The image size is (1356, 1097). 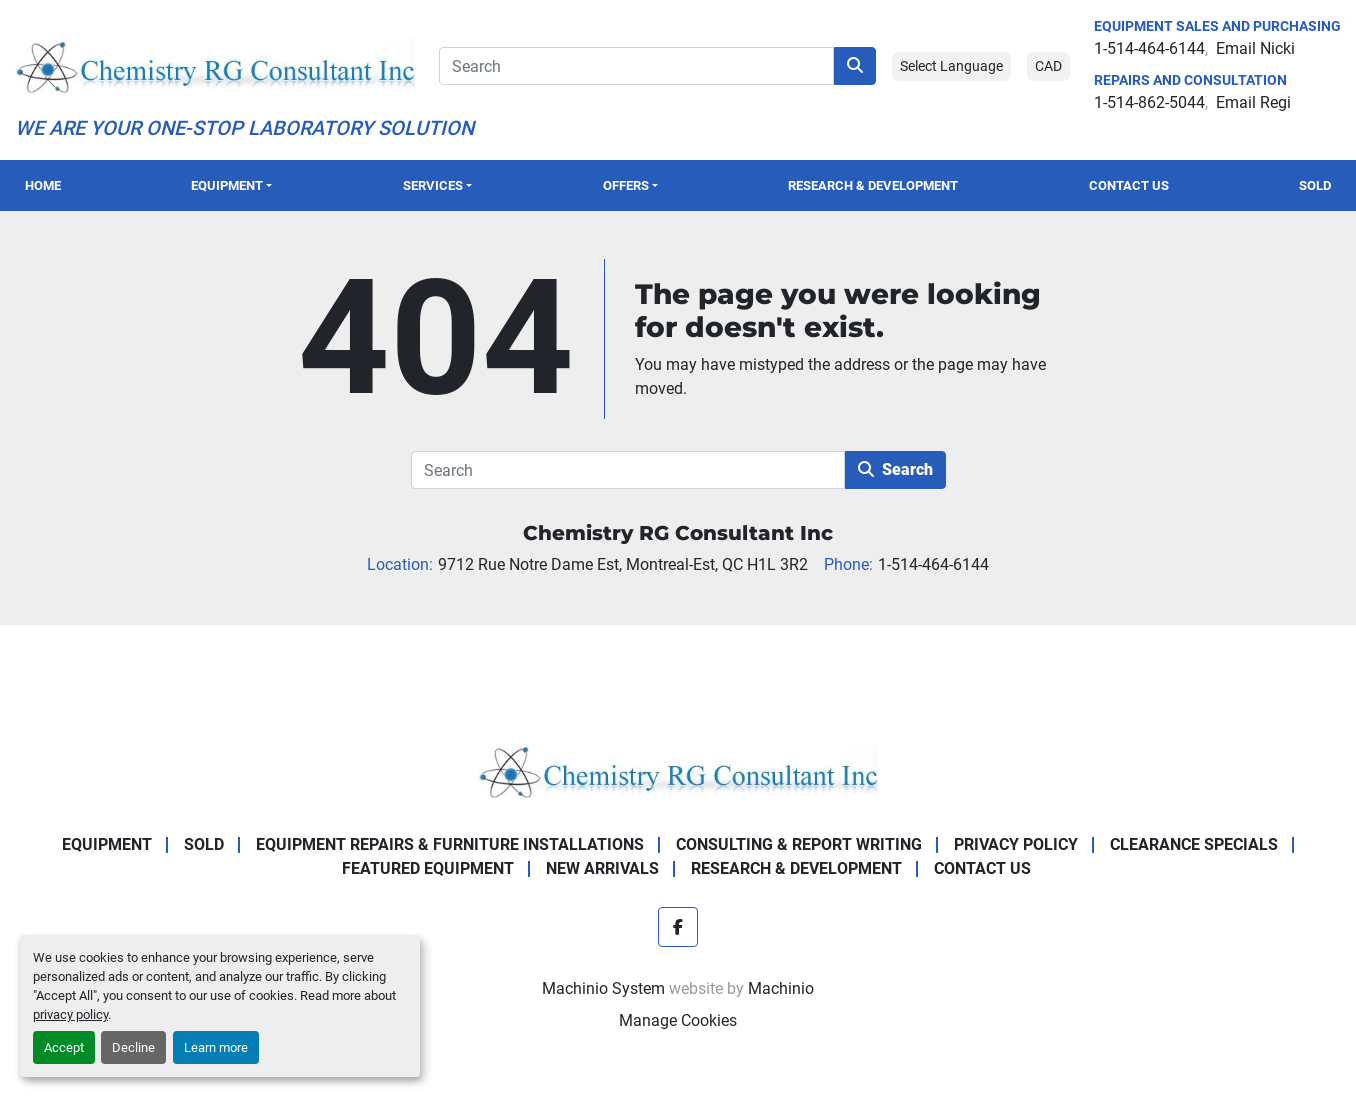 I want to click on Contact Us, so click(x=1129, y=185).